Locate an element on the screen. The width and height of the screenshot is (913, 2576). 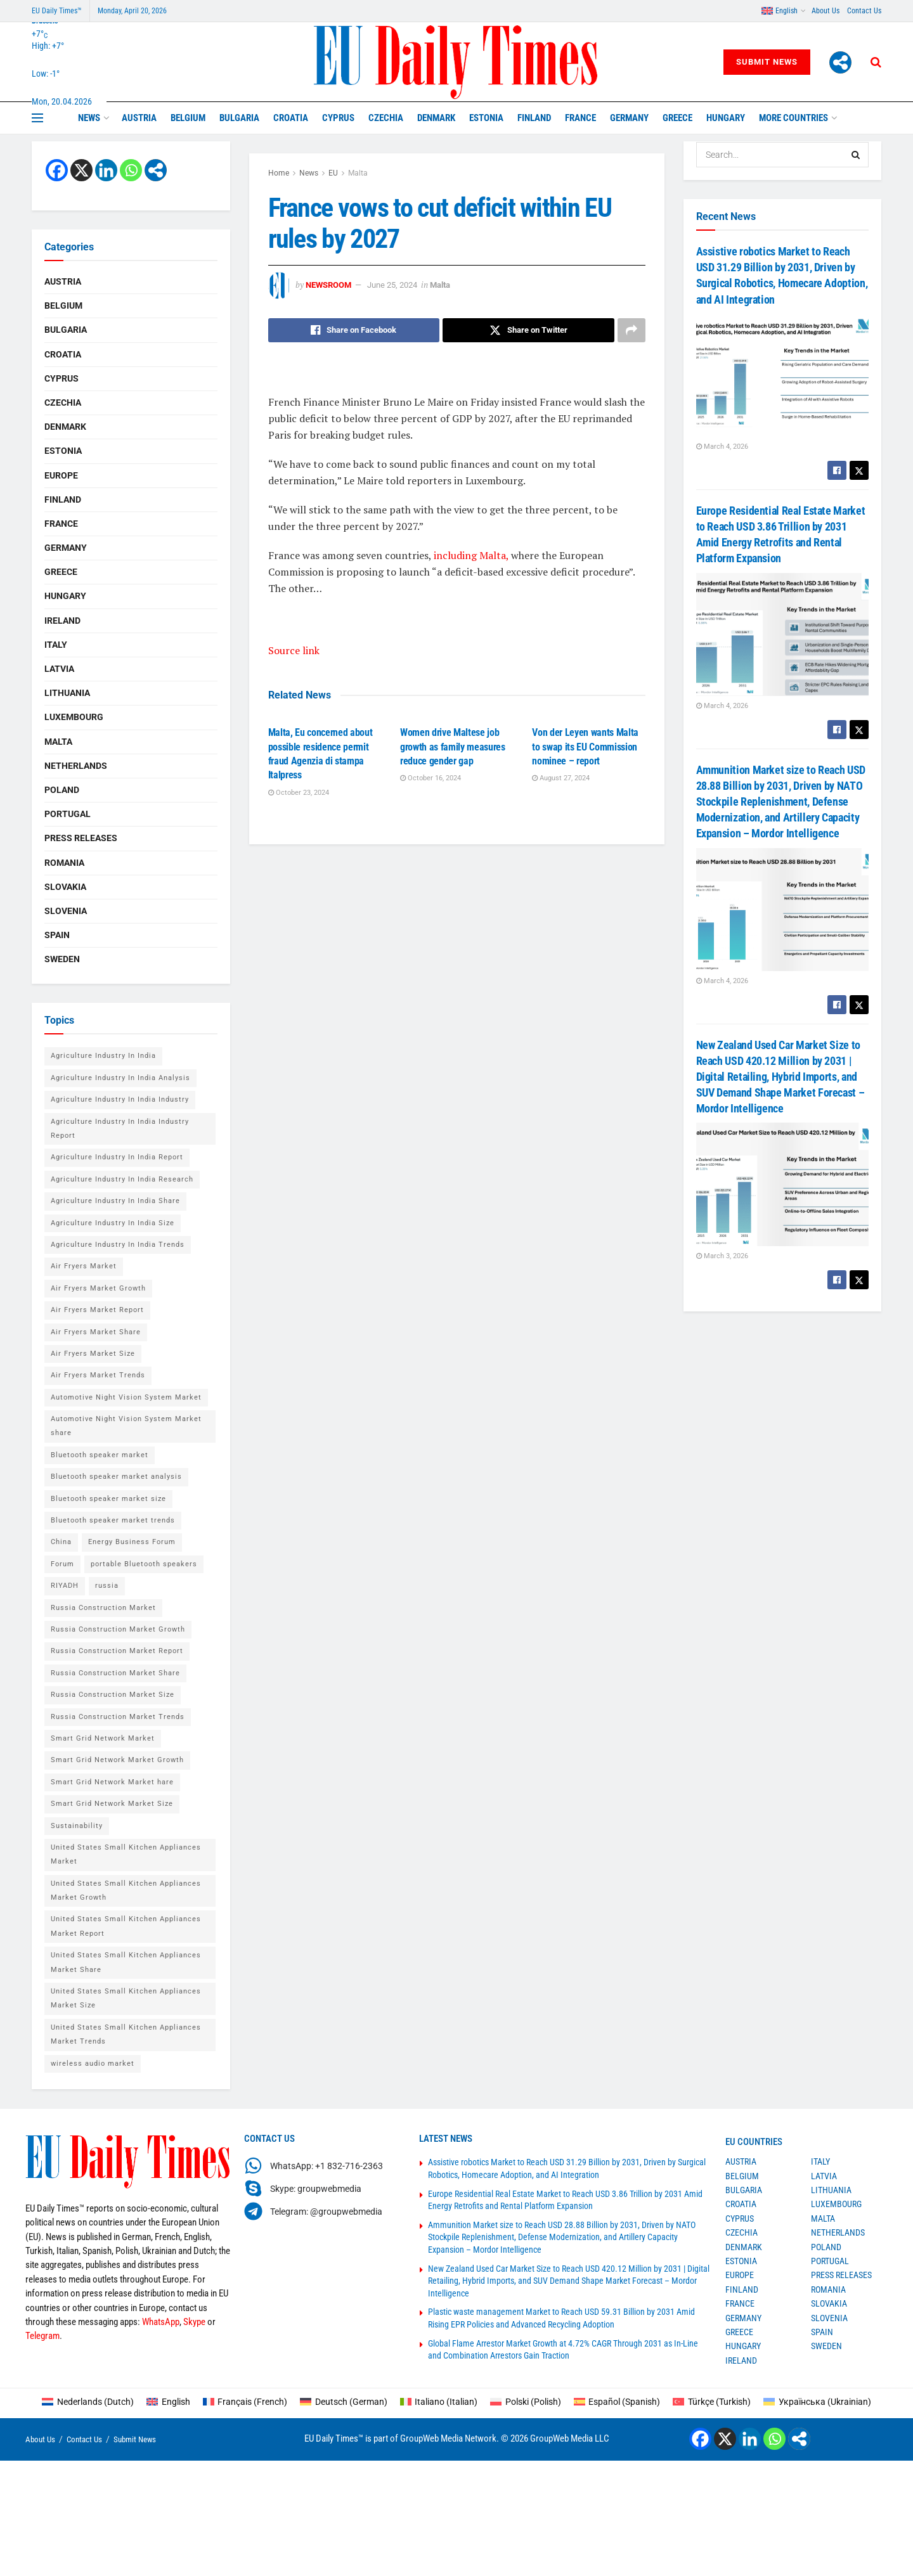
wireless audio market [wireless audio market (2 items)] is located at coordinates (92, 2063).